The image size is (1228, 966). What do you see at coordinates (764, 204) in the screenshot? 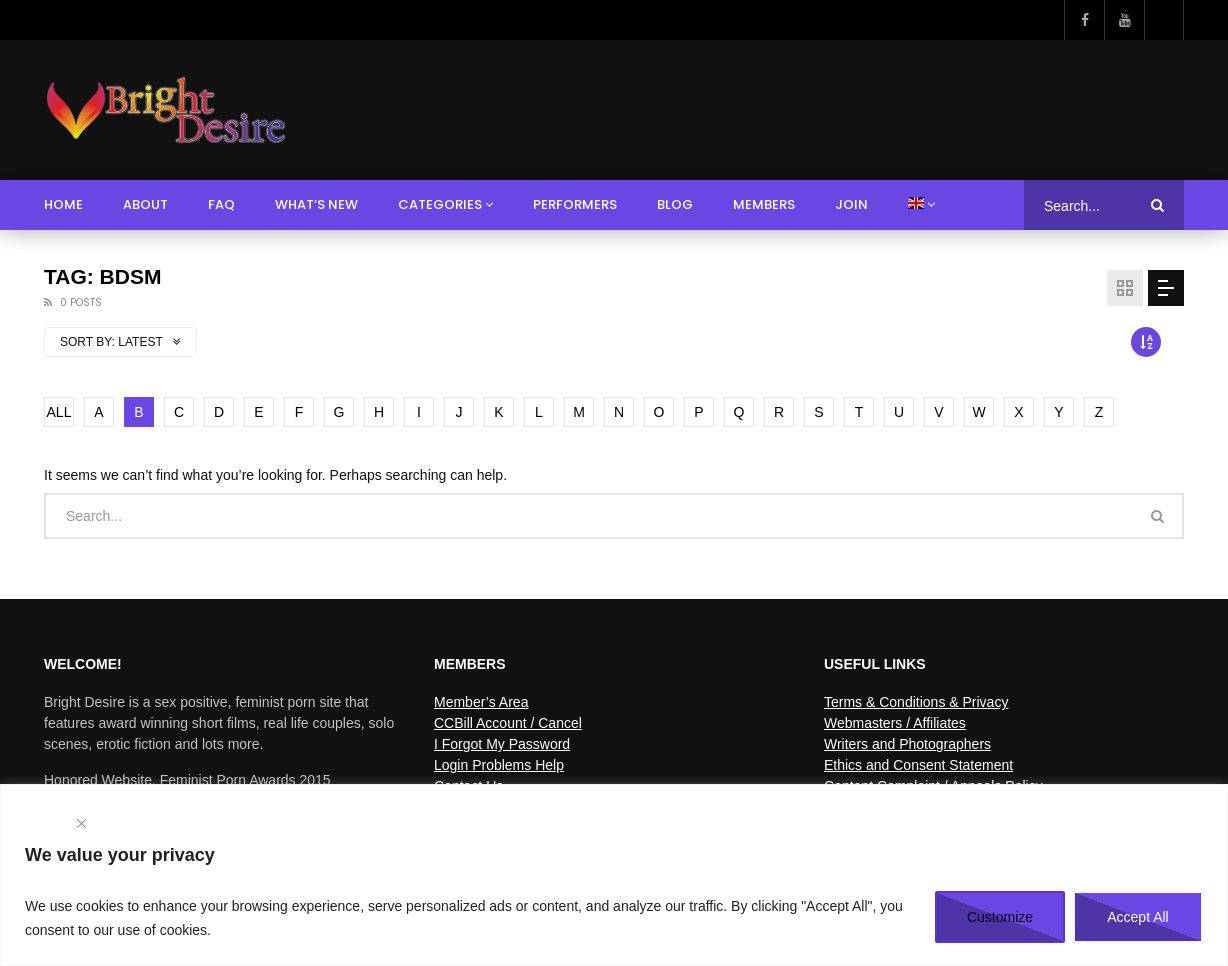
I see `Members` at bounding box center [764, 204].